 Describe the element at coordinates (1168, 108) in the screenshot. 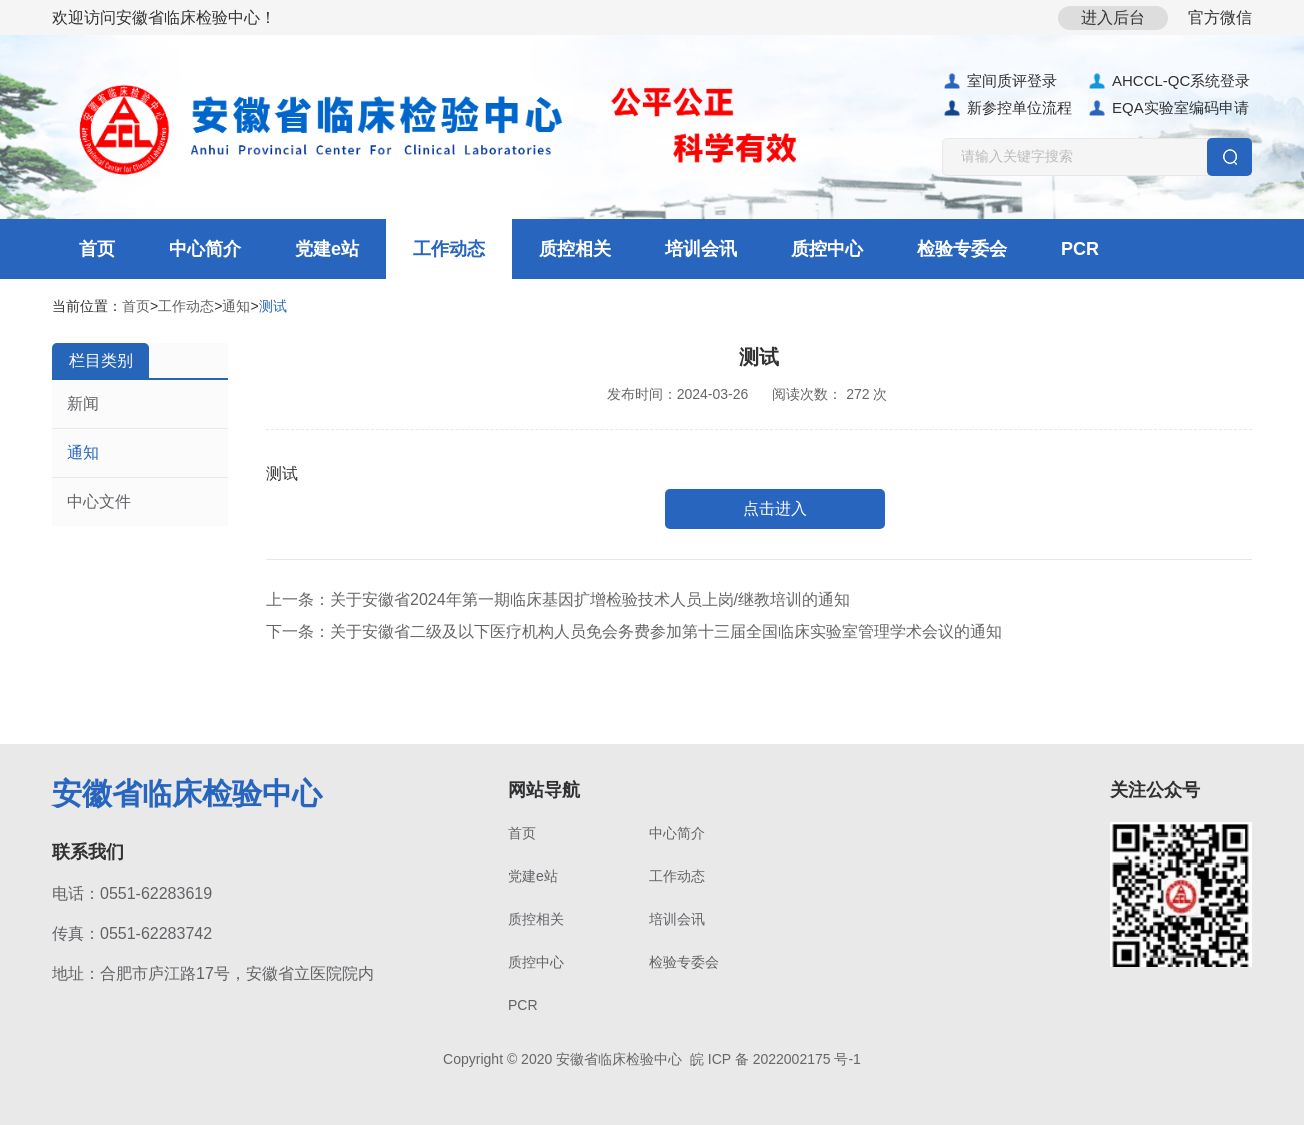

I see `EQA实验室编码申请` at that location.